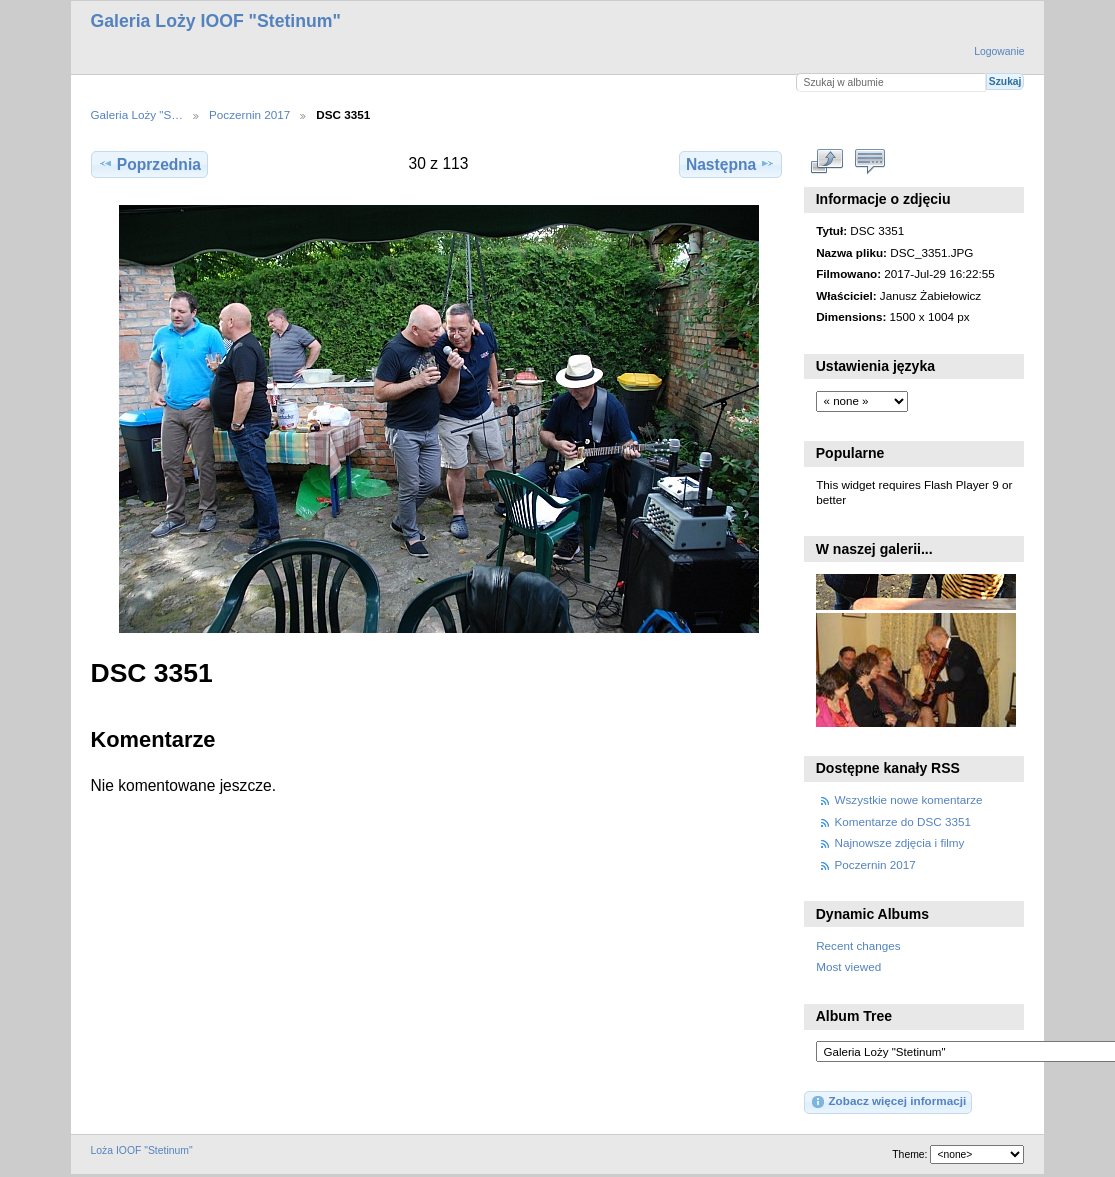 Image resolution: width=1115 pixels, height=1177 pixels. What do you see at coordinates (903, 821) in the screenshot?
I see `Komentarze do DSC 3351` at bounding box center [903, 821].